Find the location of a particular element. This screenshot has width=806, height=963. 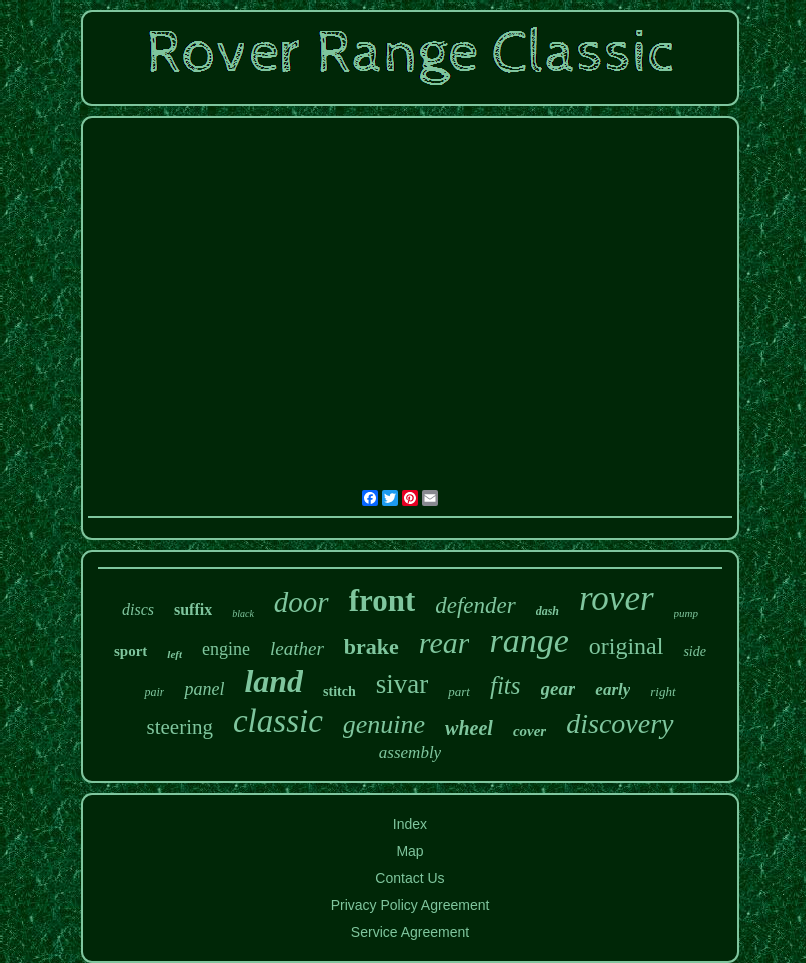

Privacy Policy Agreement is located at coordinates (410, 905).